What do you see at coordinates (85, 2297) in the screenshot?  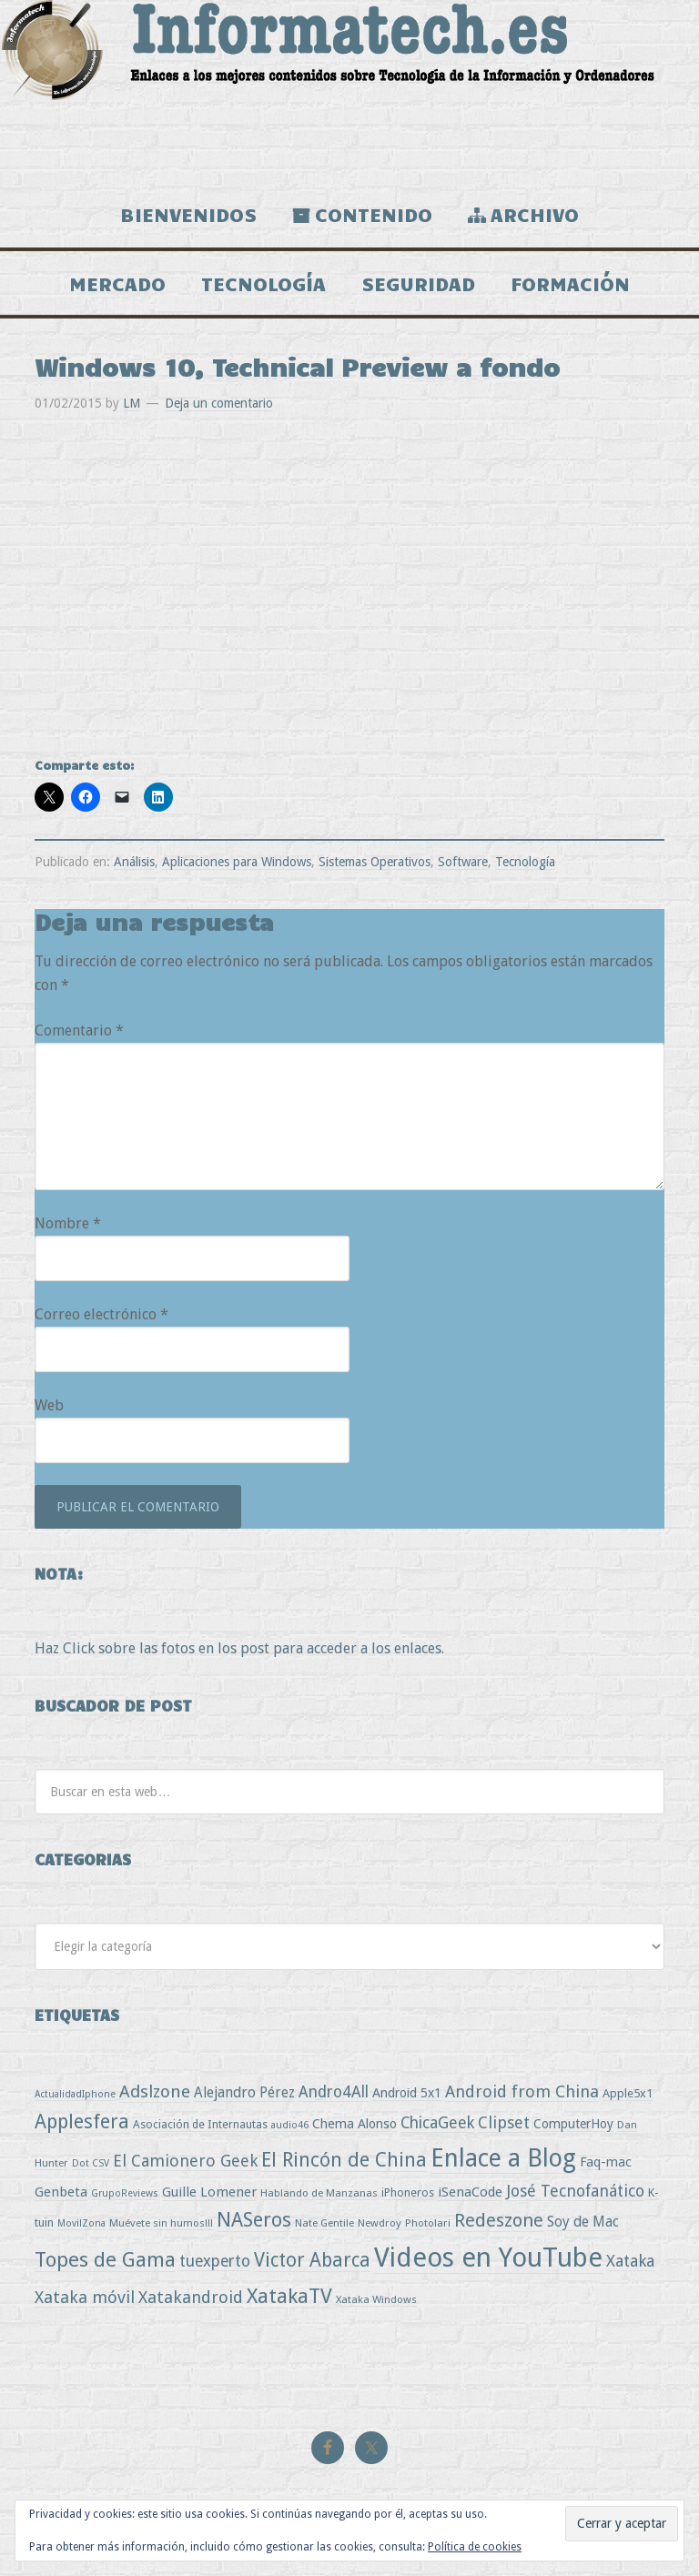 I see `Xataka móvil [Xataka móvil (25 elementos)]` at bounding box center [85, 2297].